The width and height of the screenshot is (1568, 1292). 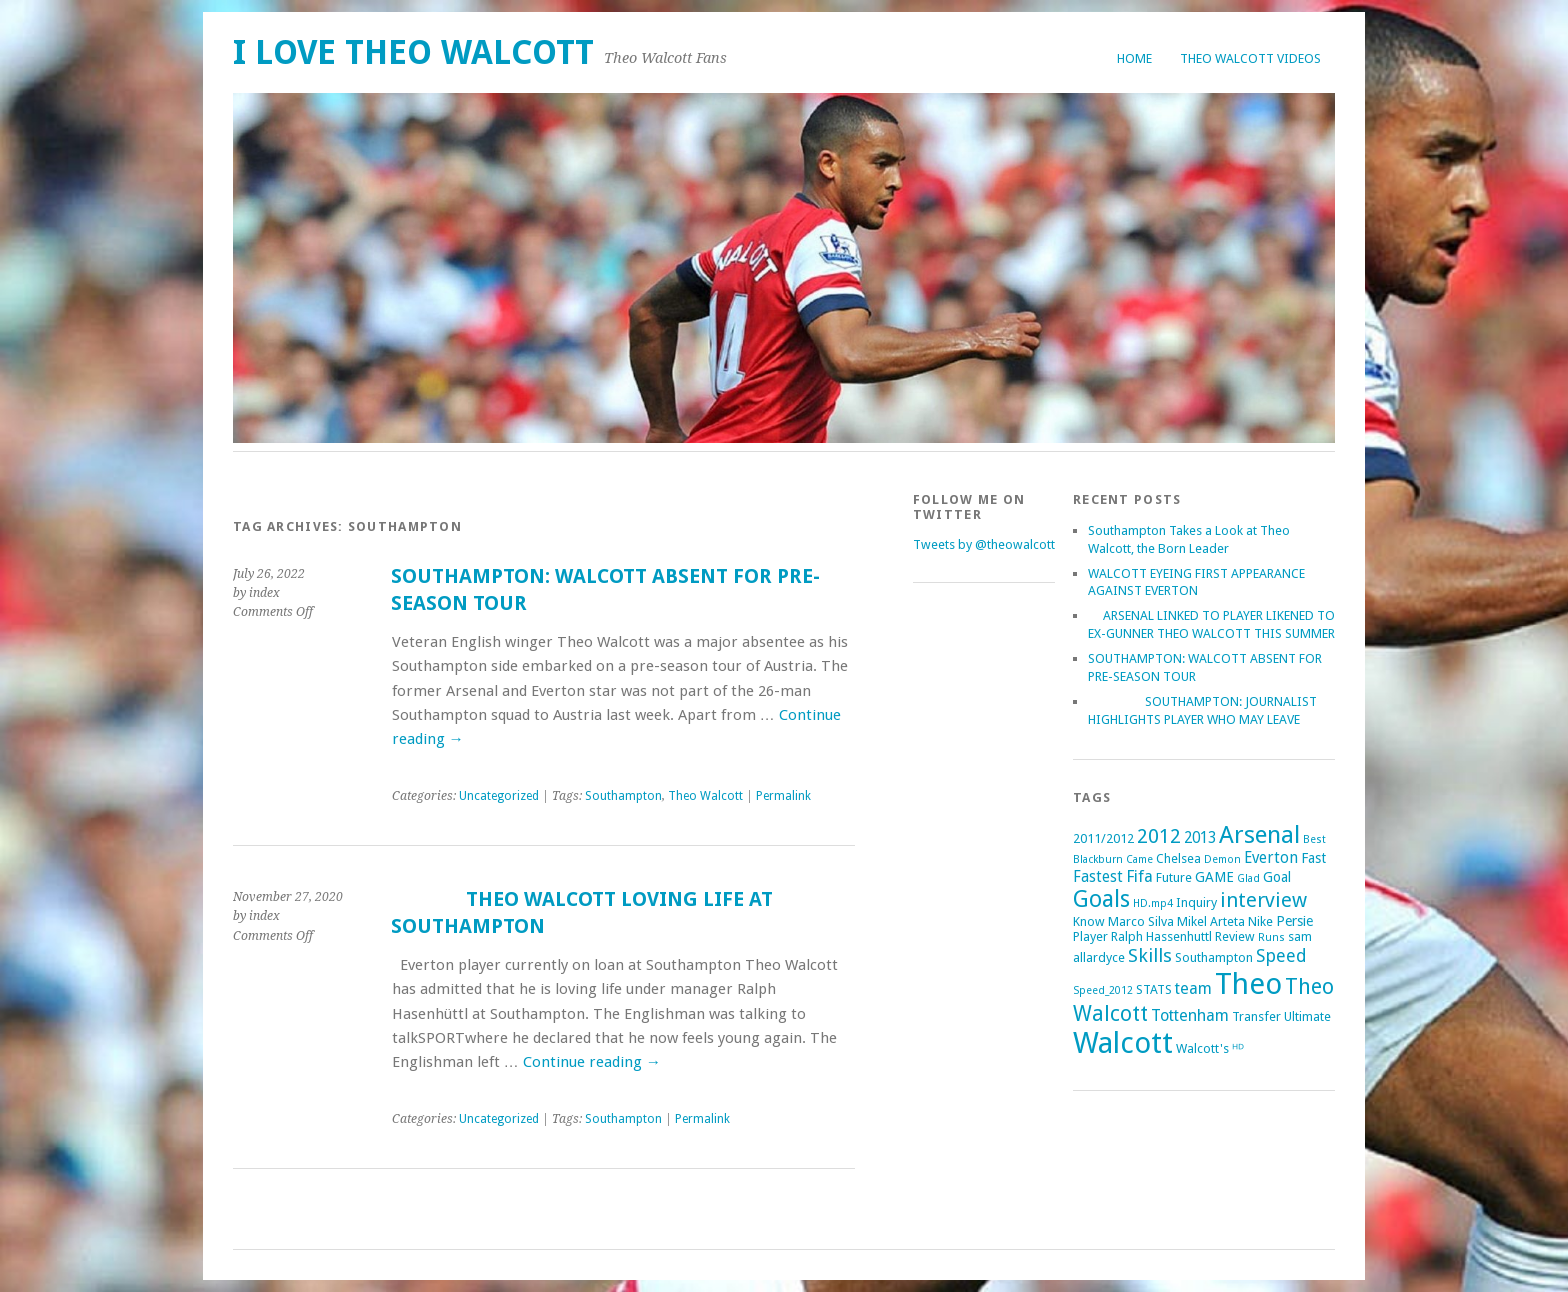 What do you see at coordinates (1248, 984) in the screenshot?
I see `Theo [Theo (74 items)]` at bounding box center [1248, 984].